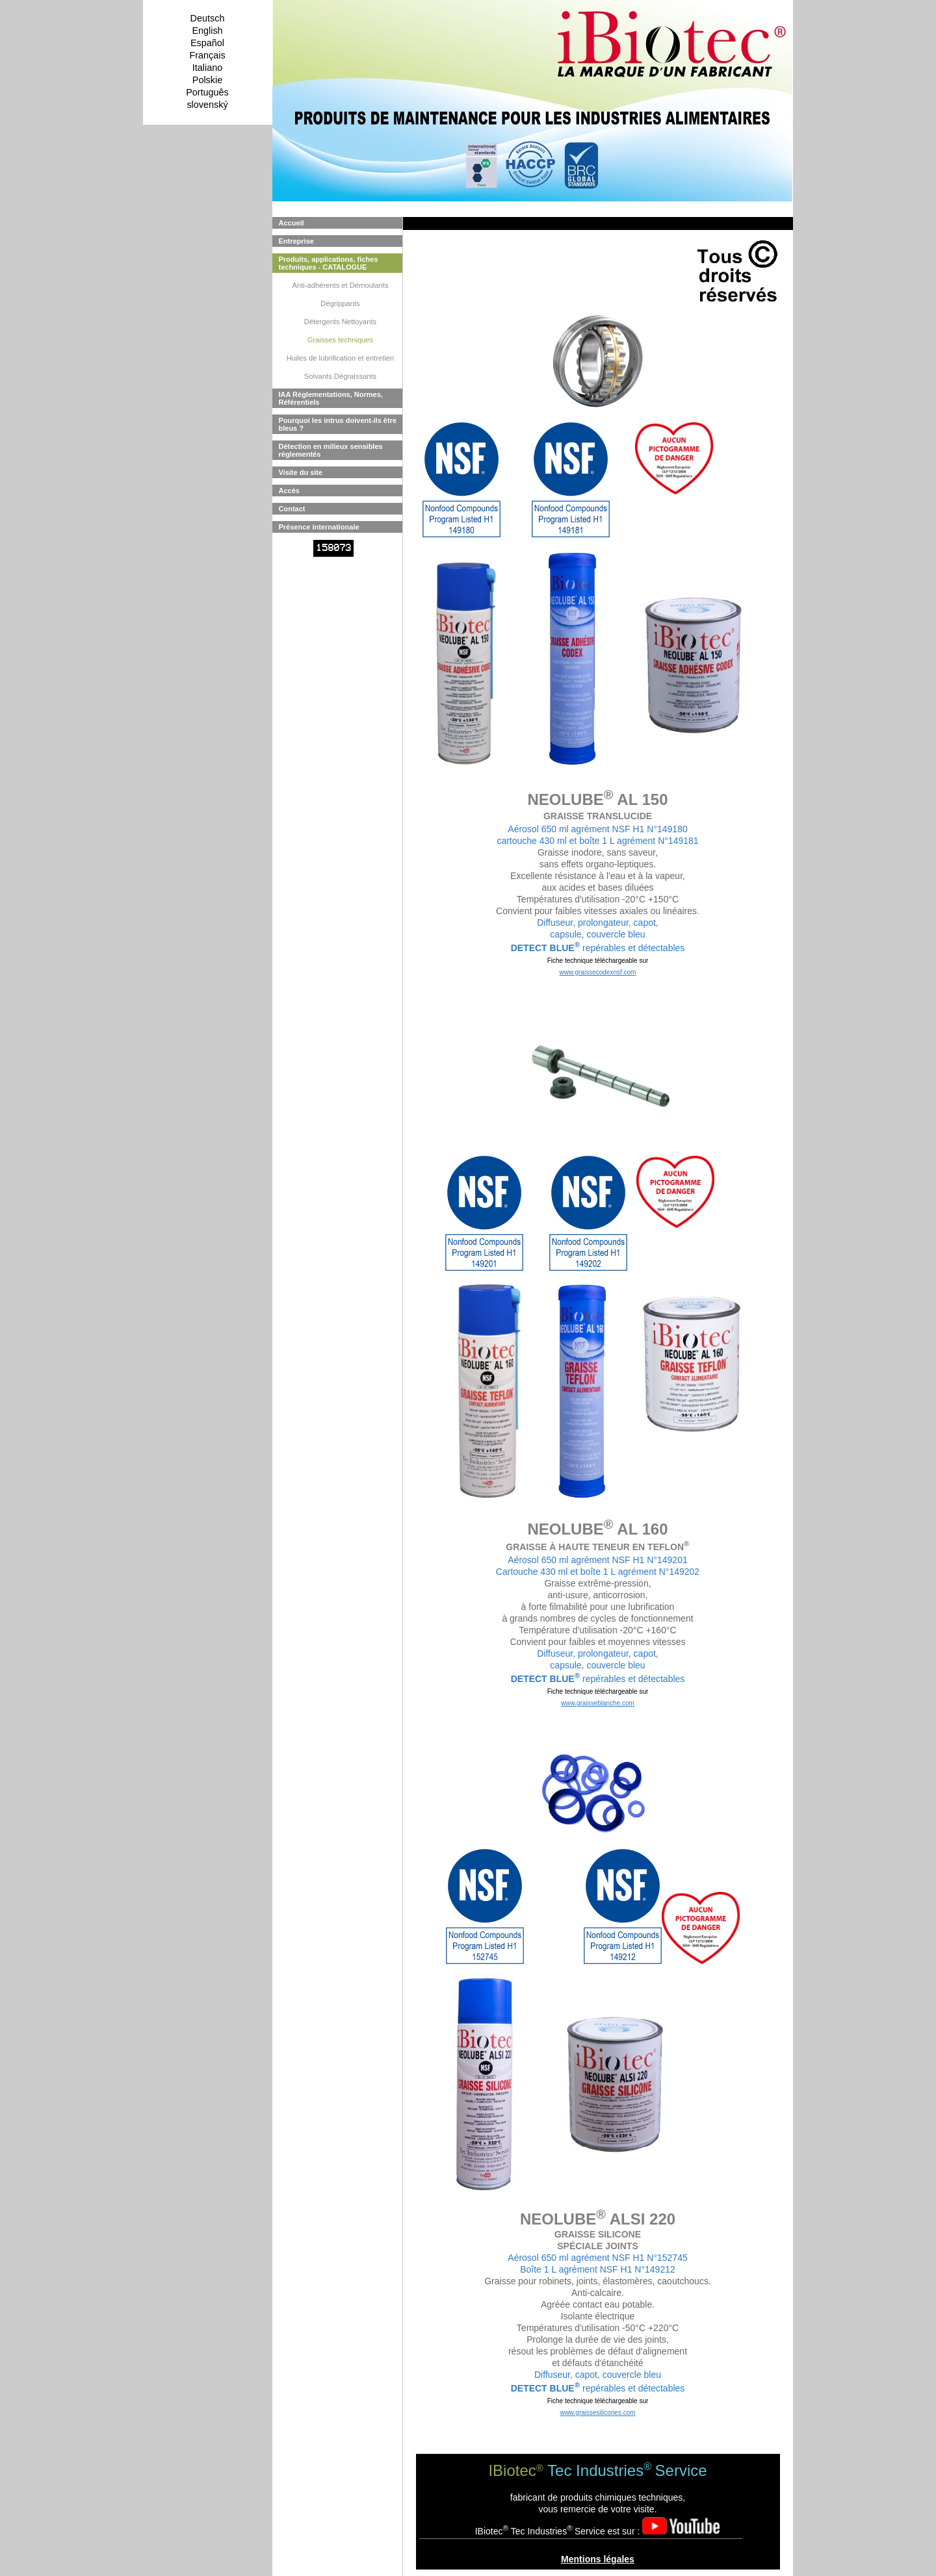 This screenshot has width=936, height=2576. Describe the element at coordinates (207, 18) in the screenshot. I see `Deutsch` at that location.